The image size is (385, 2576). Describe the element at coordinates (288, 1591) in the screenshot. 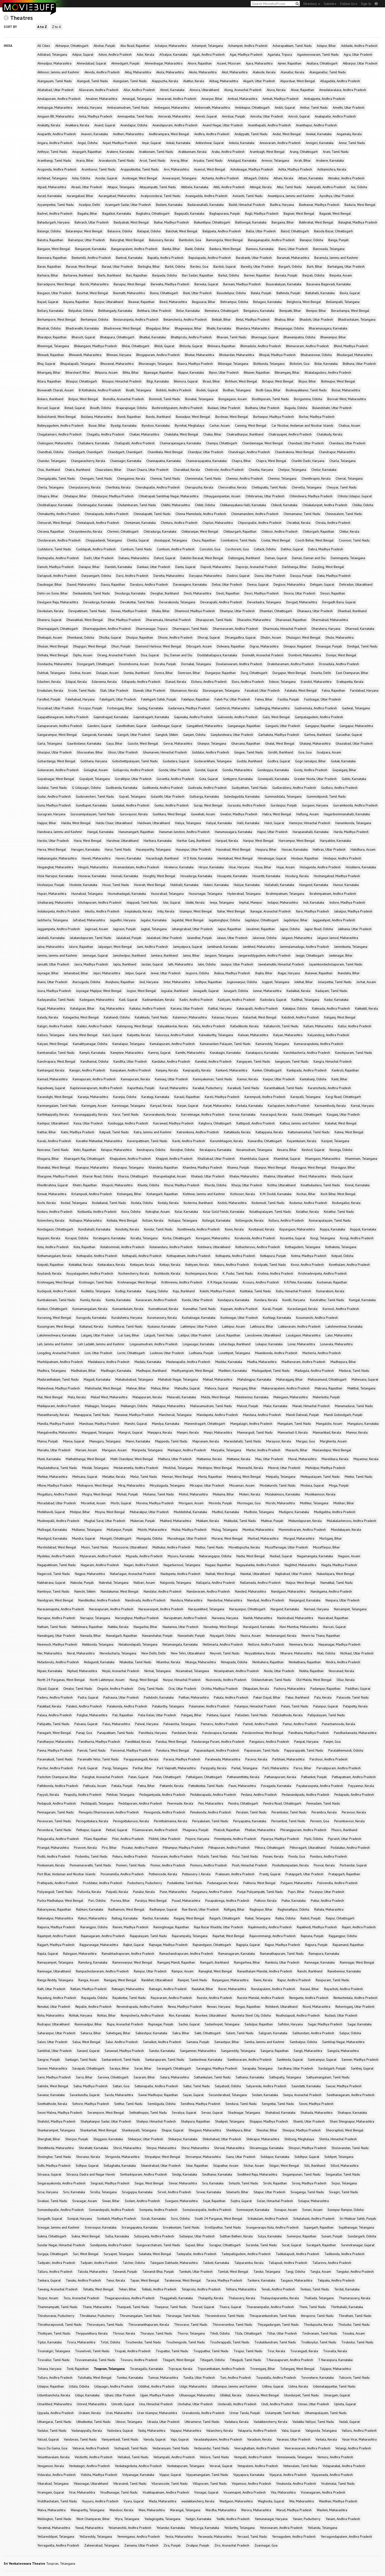

I see `Nandgaon, Maharashtra` at that location.